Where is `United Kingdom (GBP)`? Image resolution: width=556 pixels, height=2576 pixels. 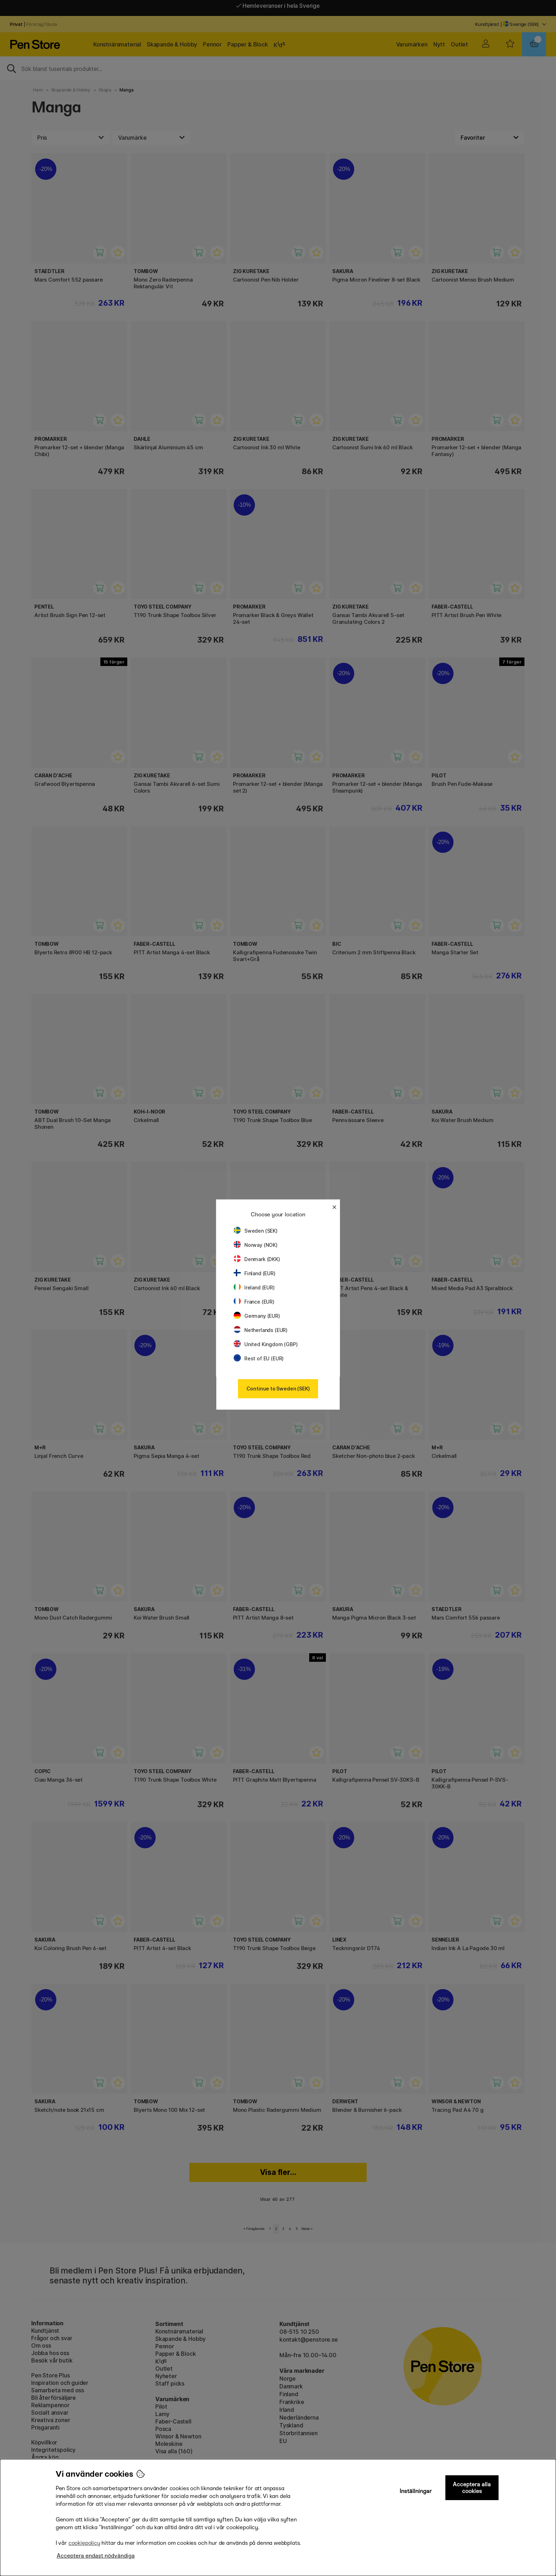 United Kingdom (GBP) is located at coordinates (266, 1344).